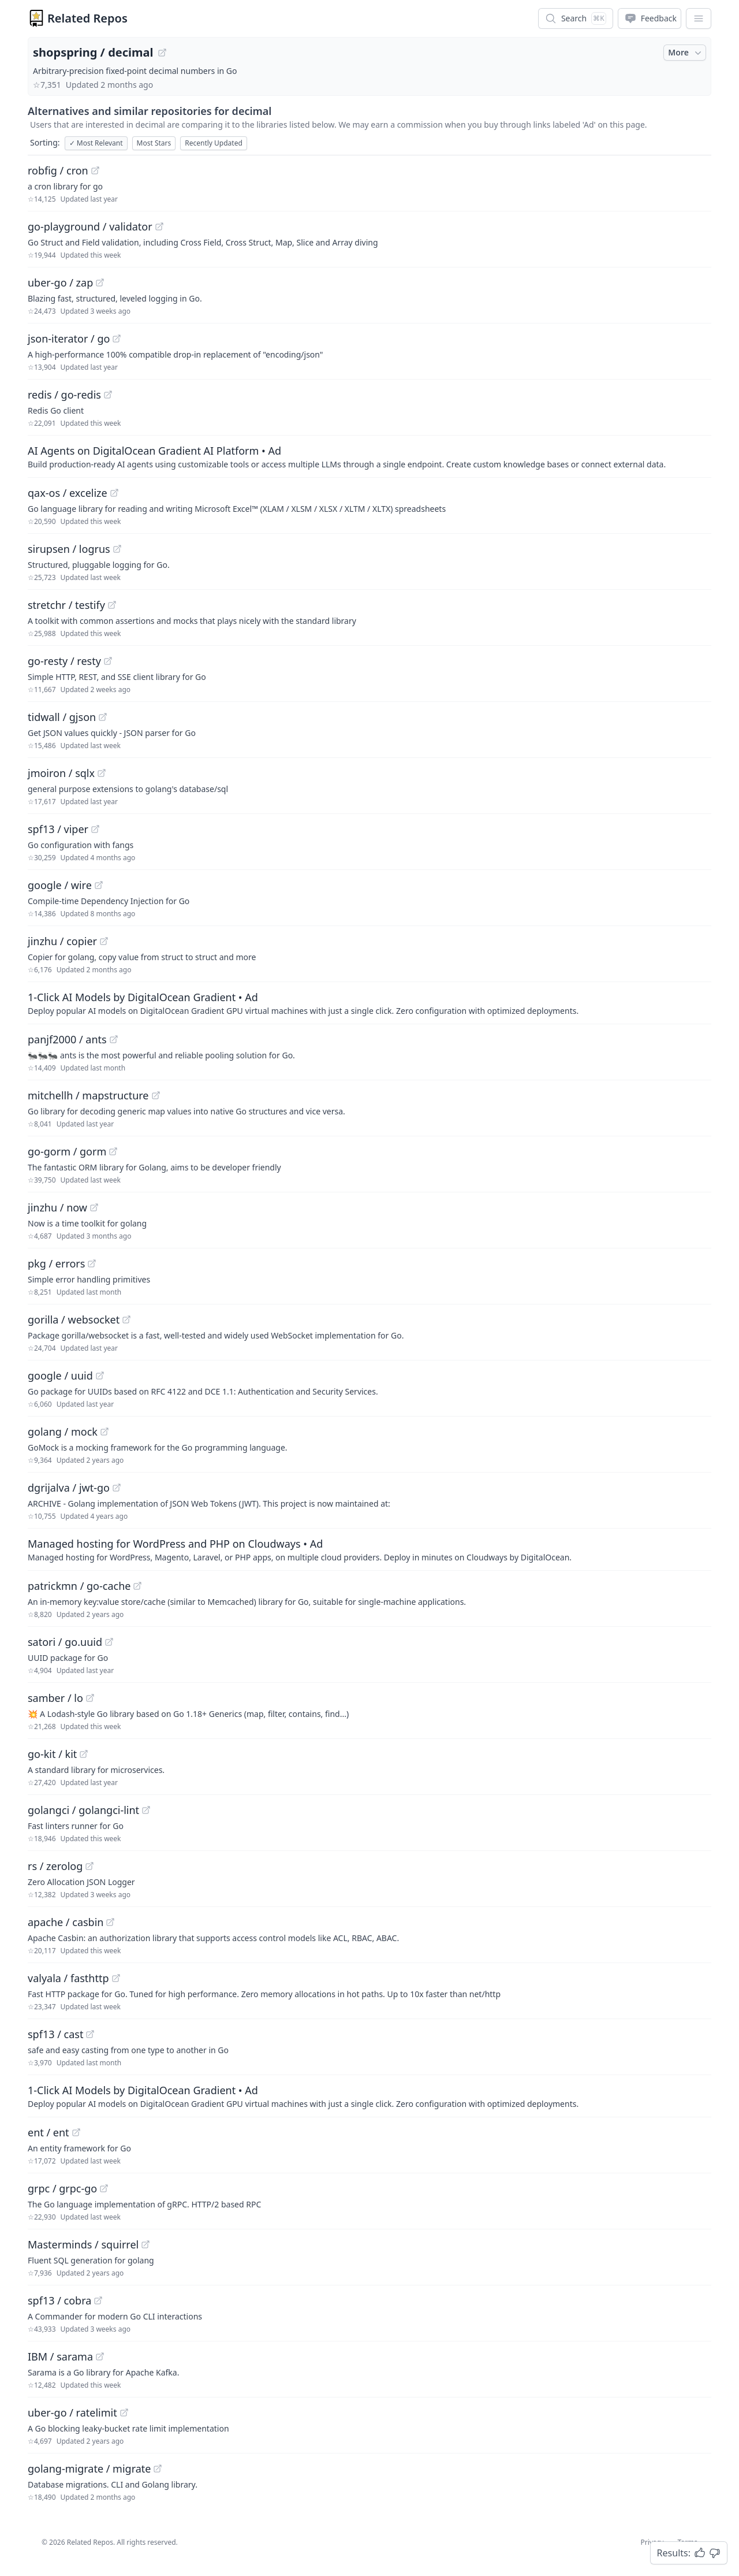  I want to click on go-gorm / gorm, so click(67, 1151).